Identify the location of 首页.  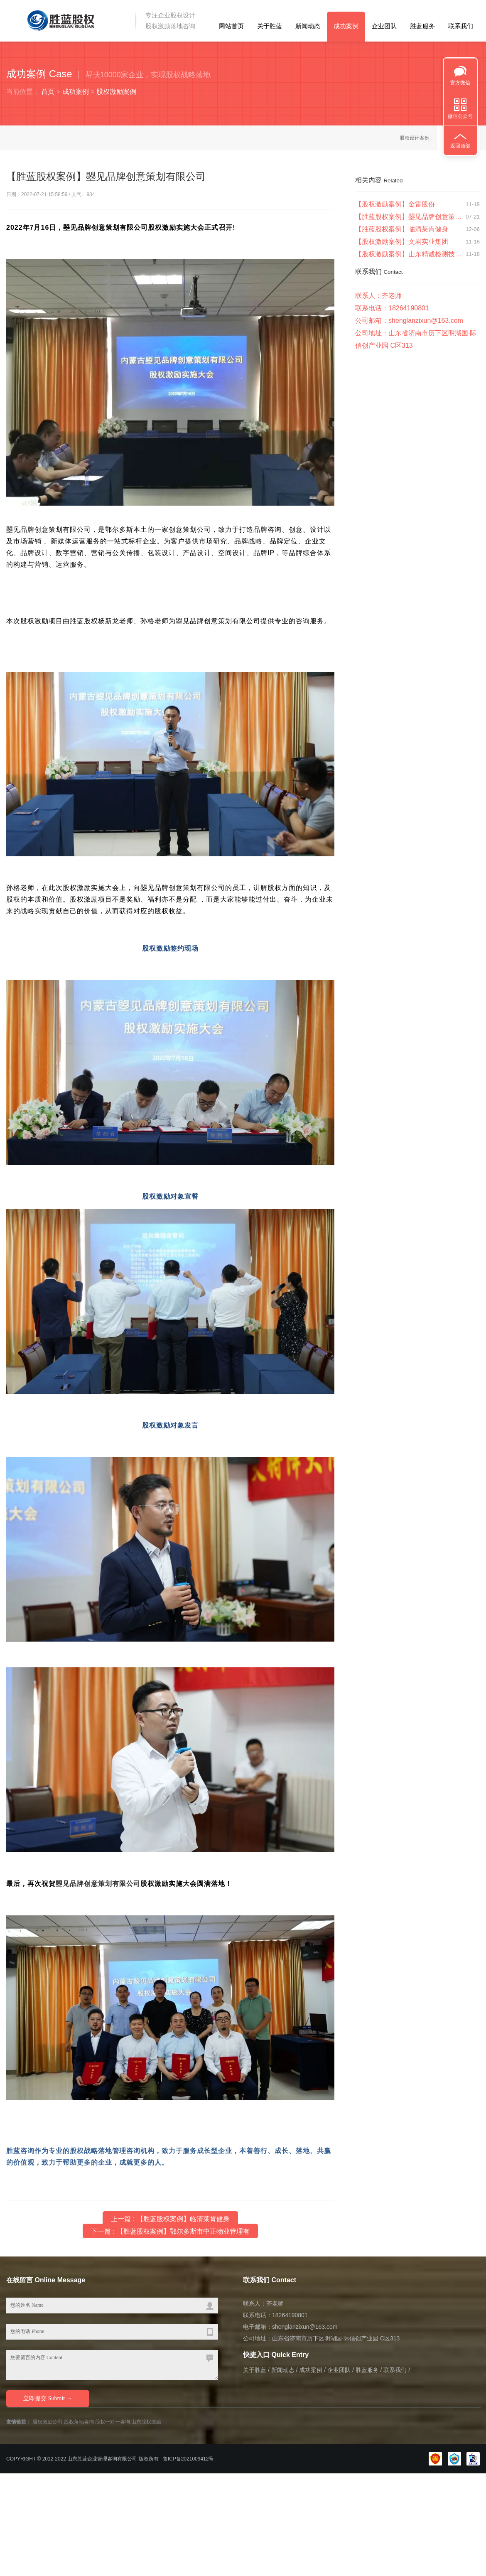
(47, 91).